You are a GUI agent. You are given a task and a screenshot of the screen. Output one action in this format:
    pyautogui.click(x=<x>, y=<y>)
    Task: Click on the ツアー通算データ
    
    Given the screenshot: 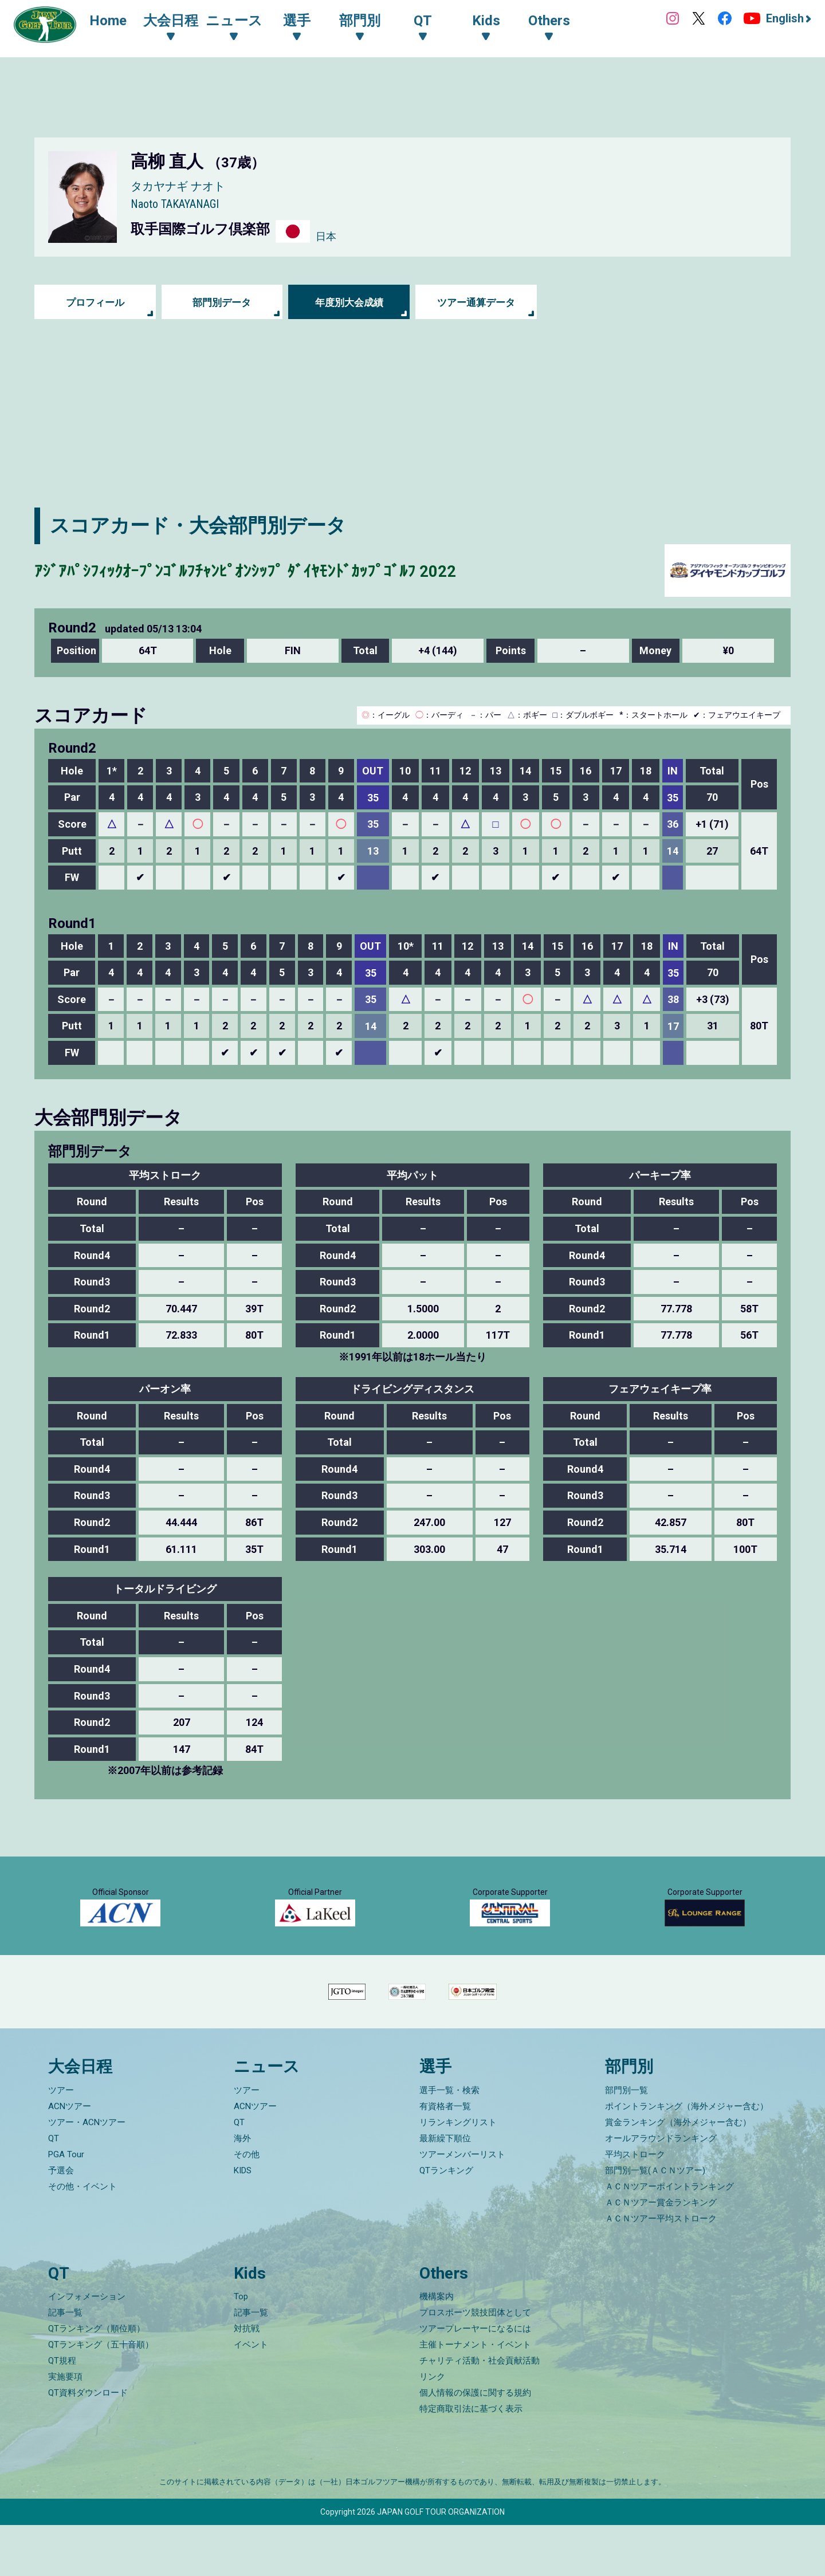 What is the action you would take?
    pyautogui.click(x=476, y=302)
    